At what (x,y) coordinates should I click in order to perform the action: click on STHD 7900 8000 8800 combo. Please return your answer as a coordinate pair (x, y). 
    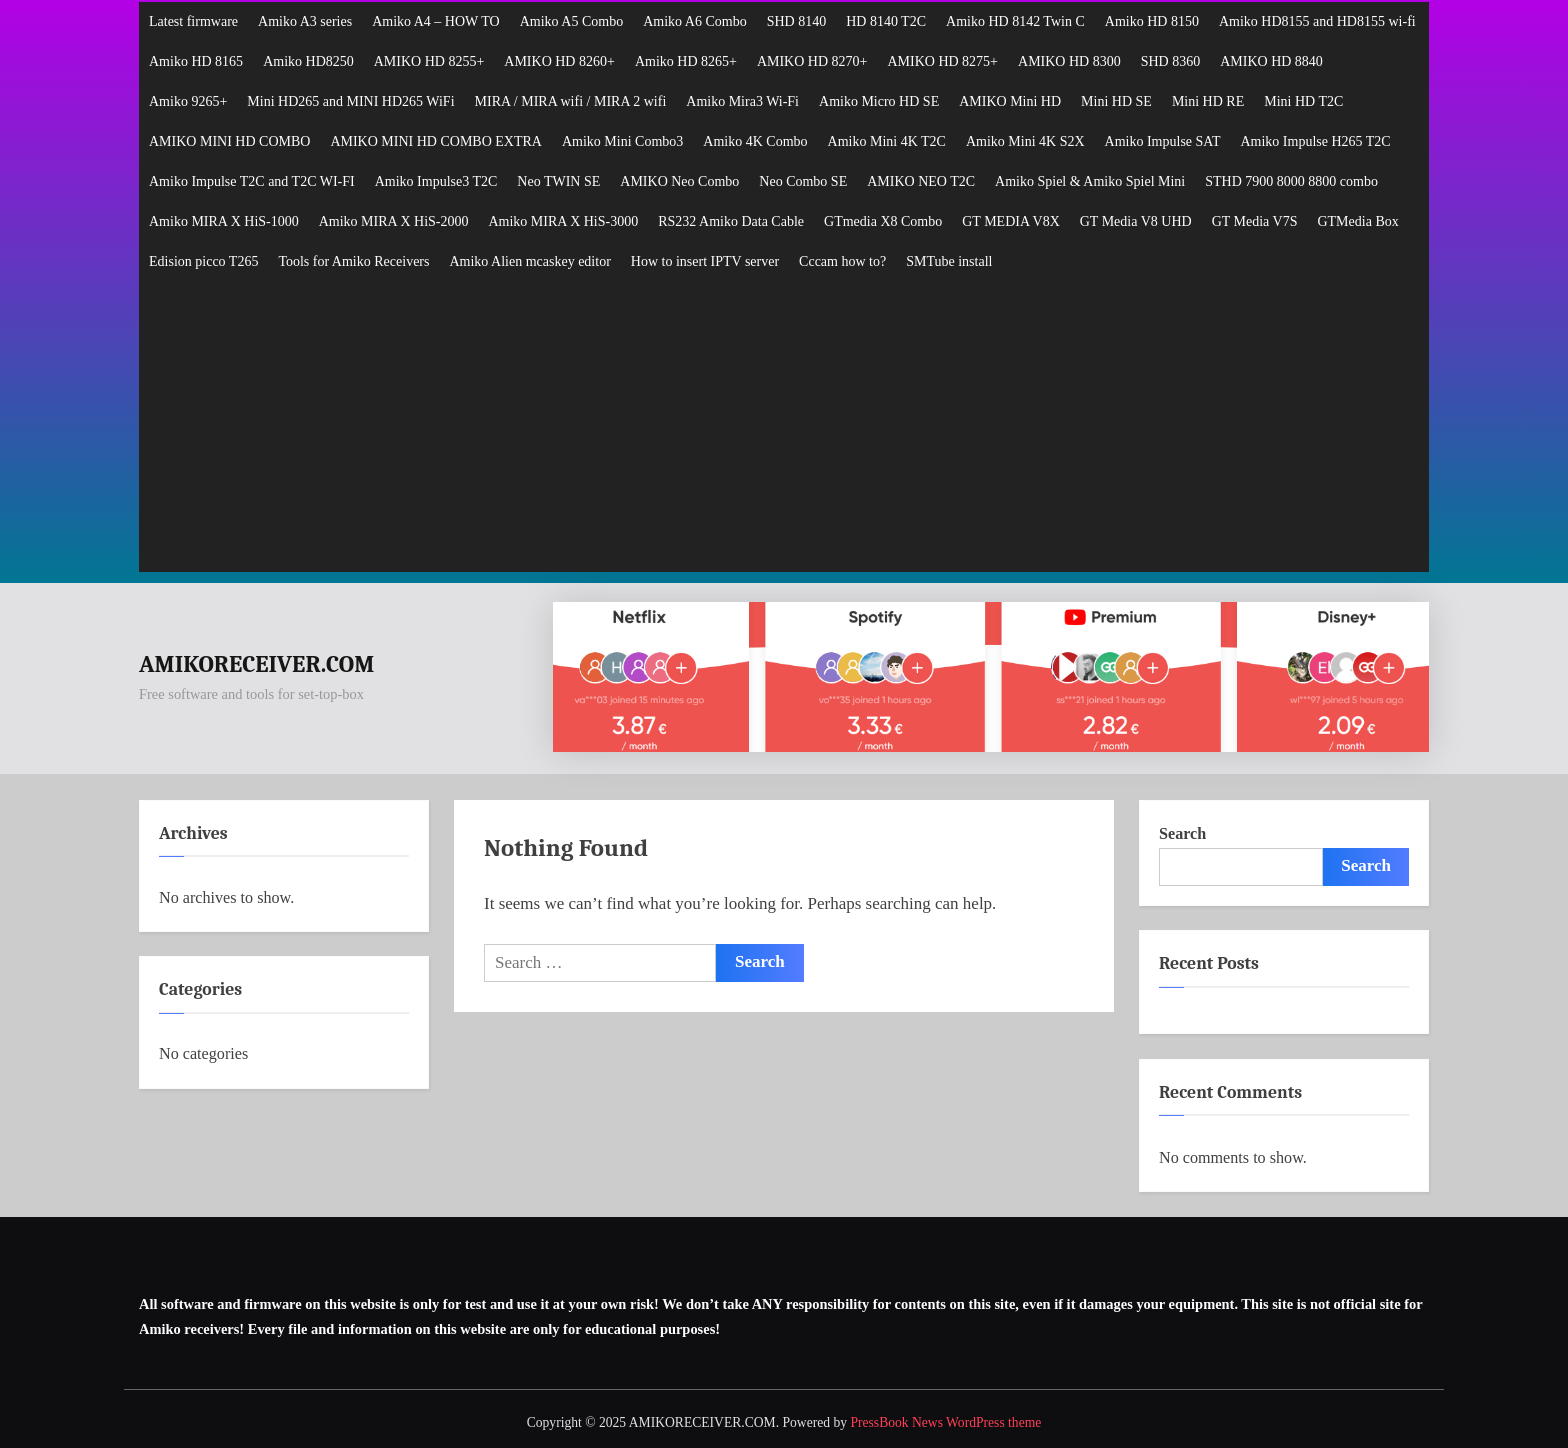
    Looking at the image, I should click on (1291, 181).